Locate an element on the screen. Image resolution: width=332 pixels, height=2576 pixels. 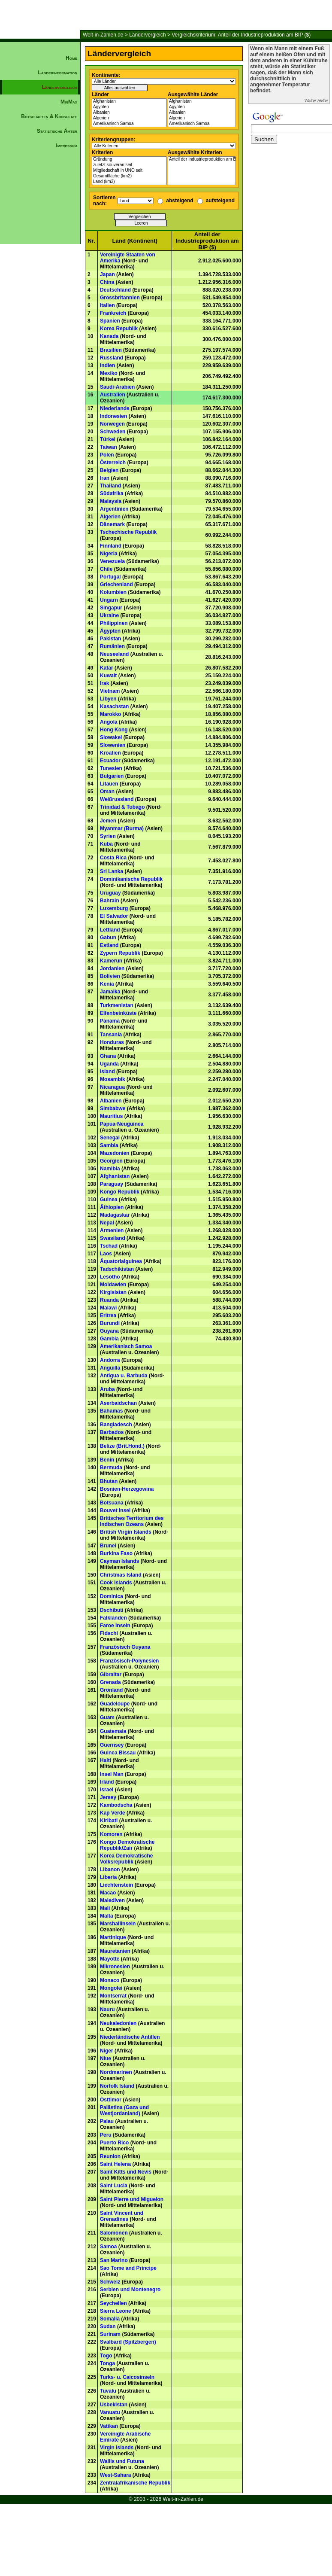
Schweiz is located at coordinates (110, 2282).